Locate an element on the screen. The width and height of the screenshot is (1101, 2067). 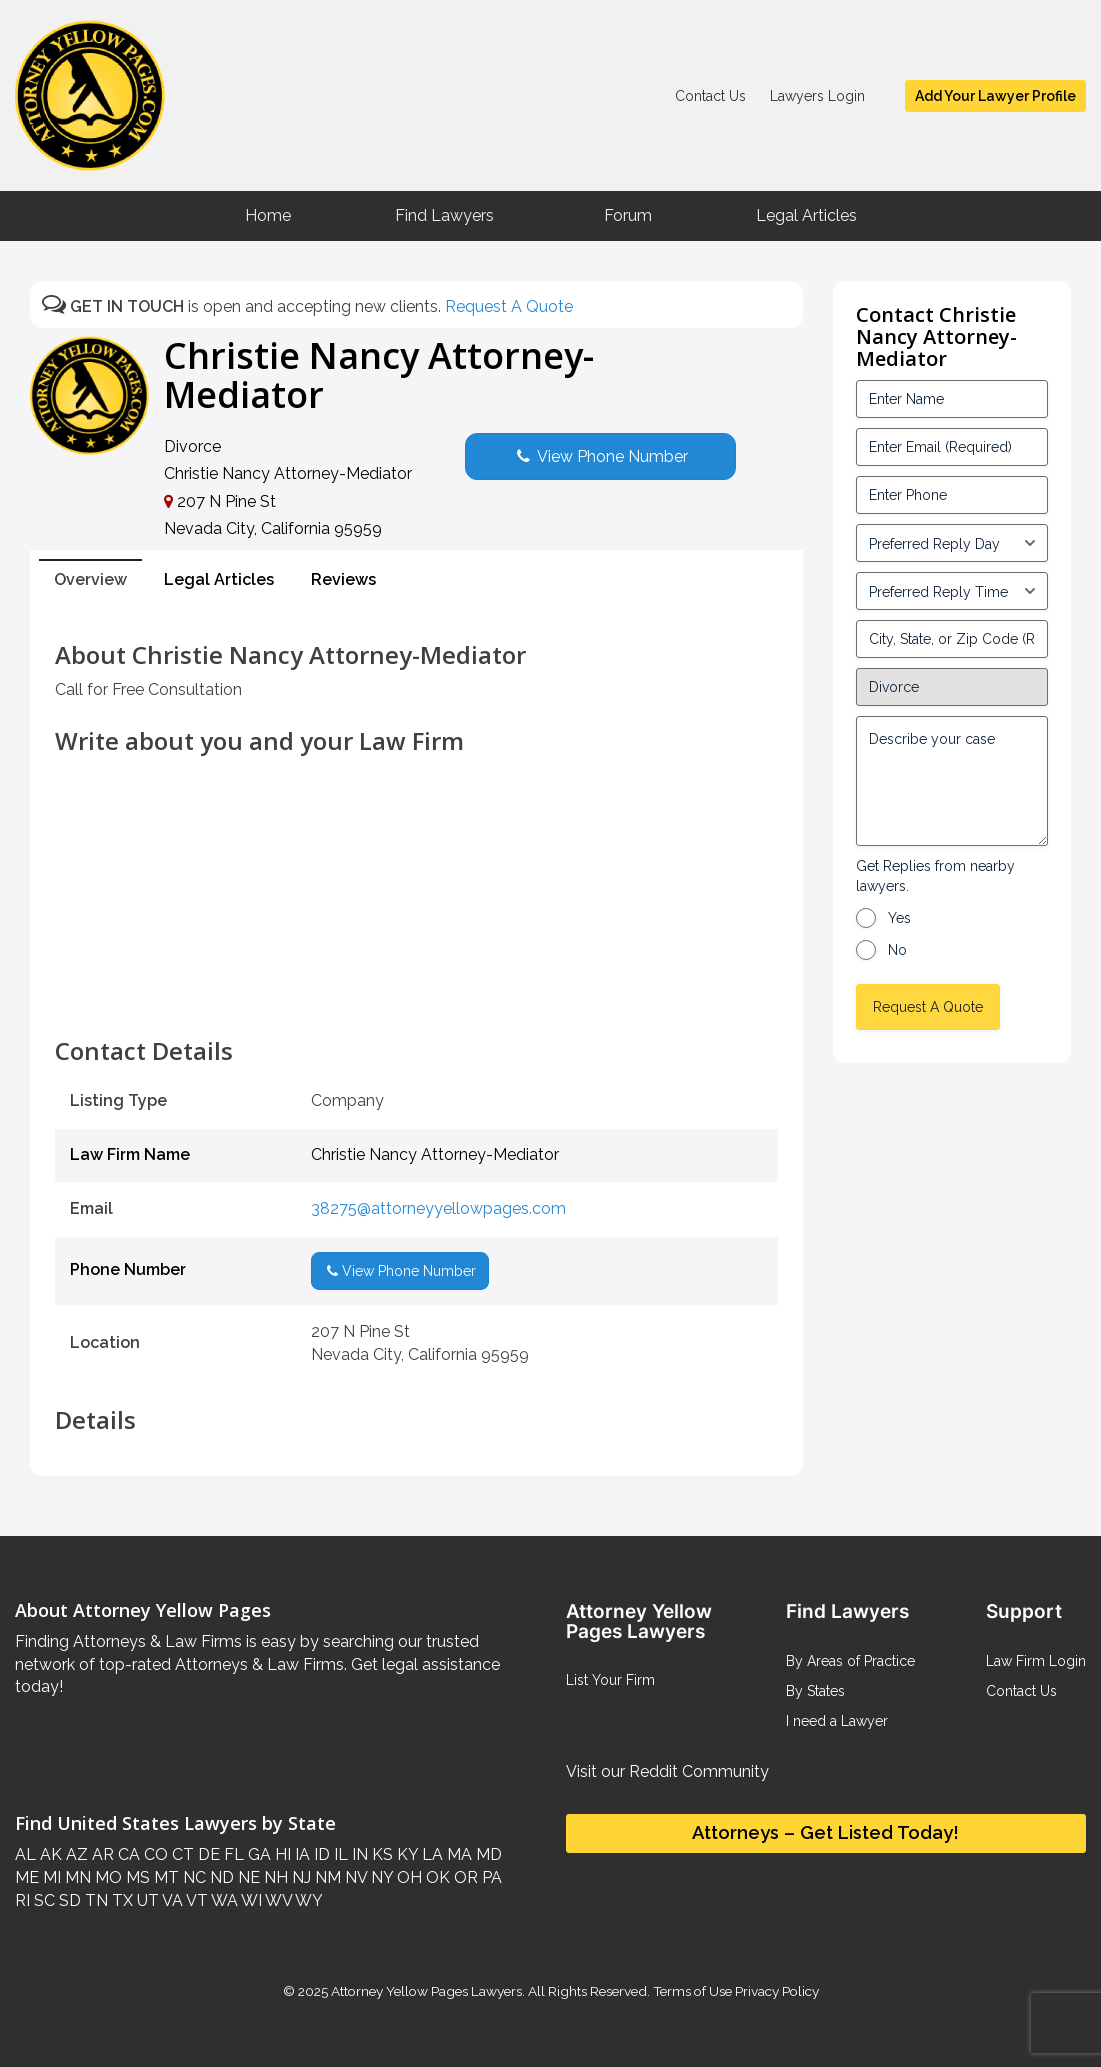
Contact Us is located at coordinates (710, 96).